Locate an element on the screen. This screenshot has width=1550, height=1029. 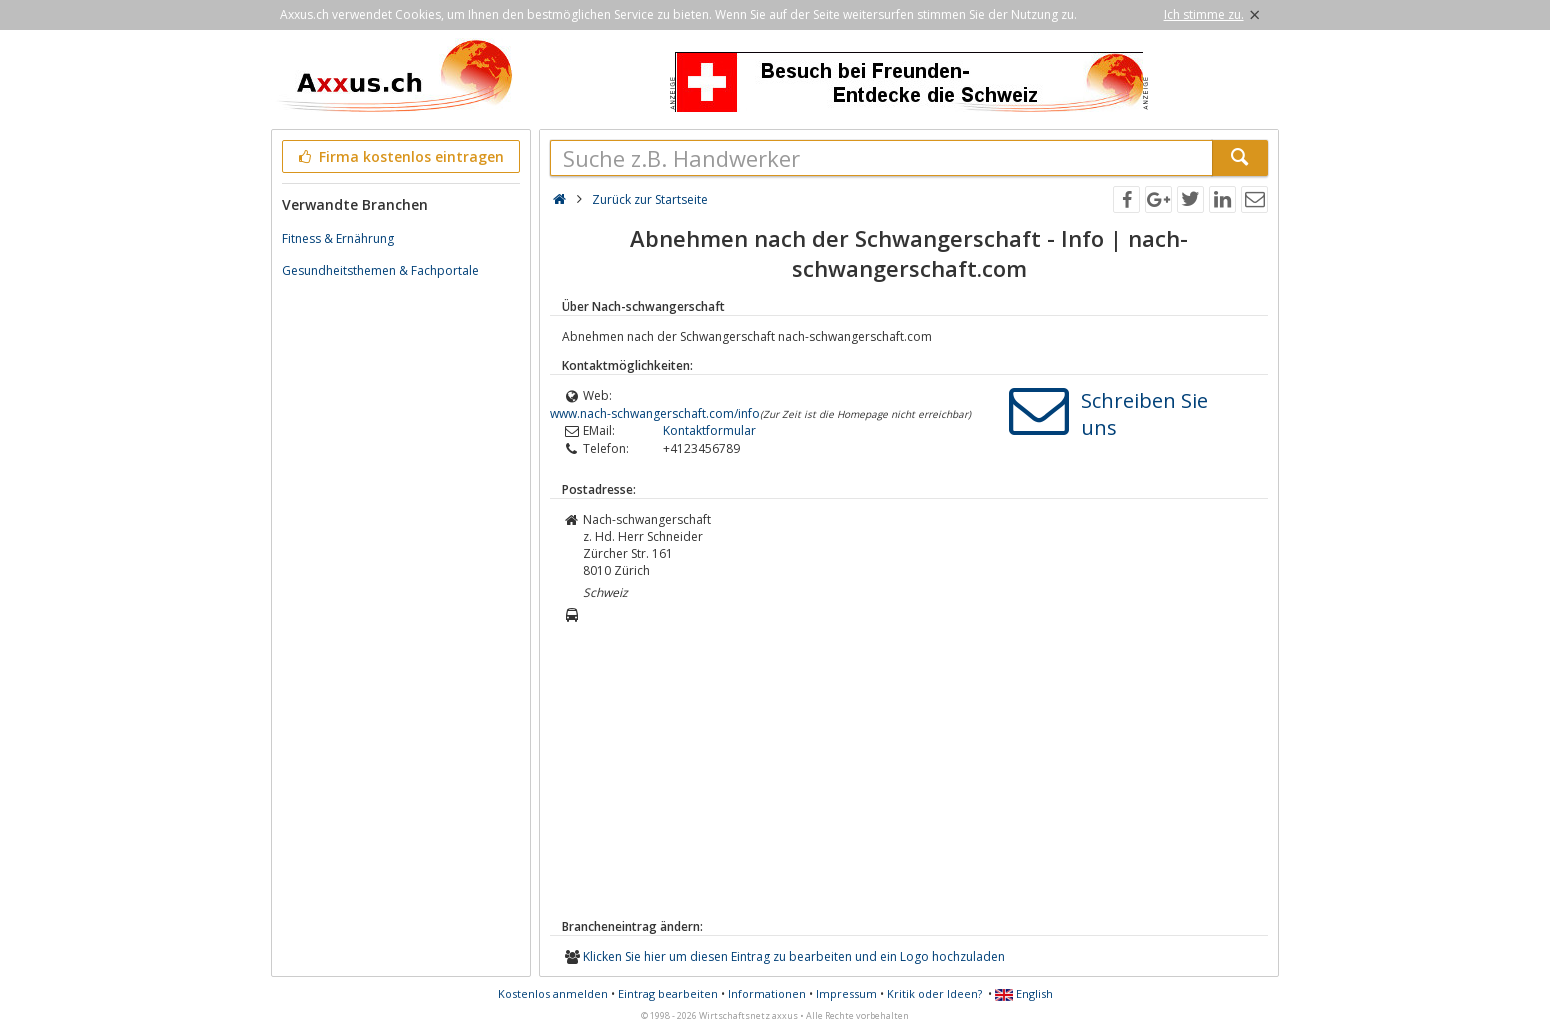
Informationen is located at coordinates (767, 993).